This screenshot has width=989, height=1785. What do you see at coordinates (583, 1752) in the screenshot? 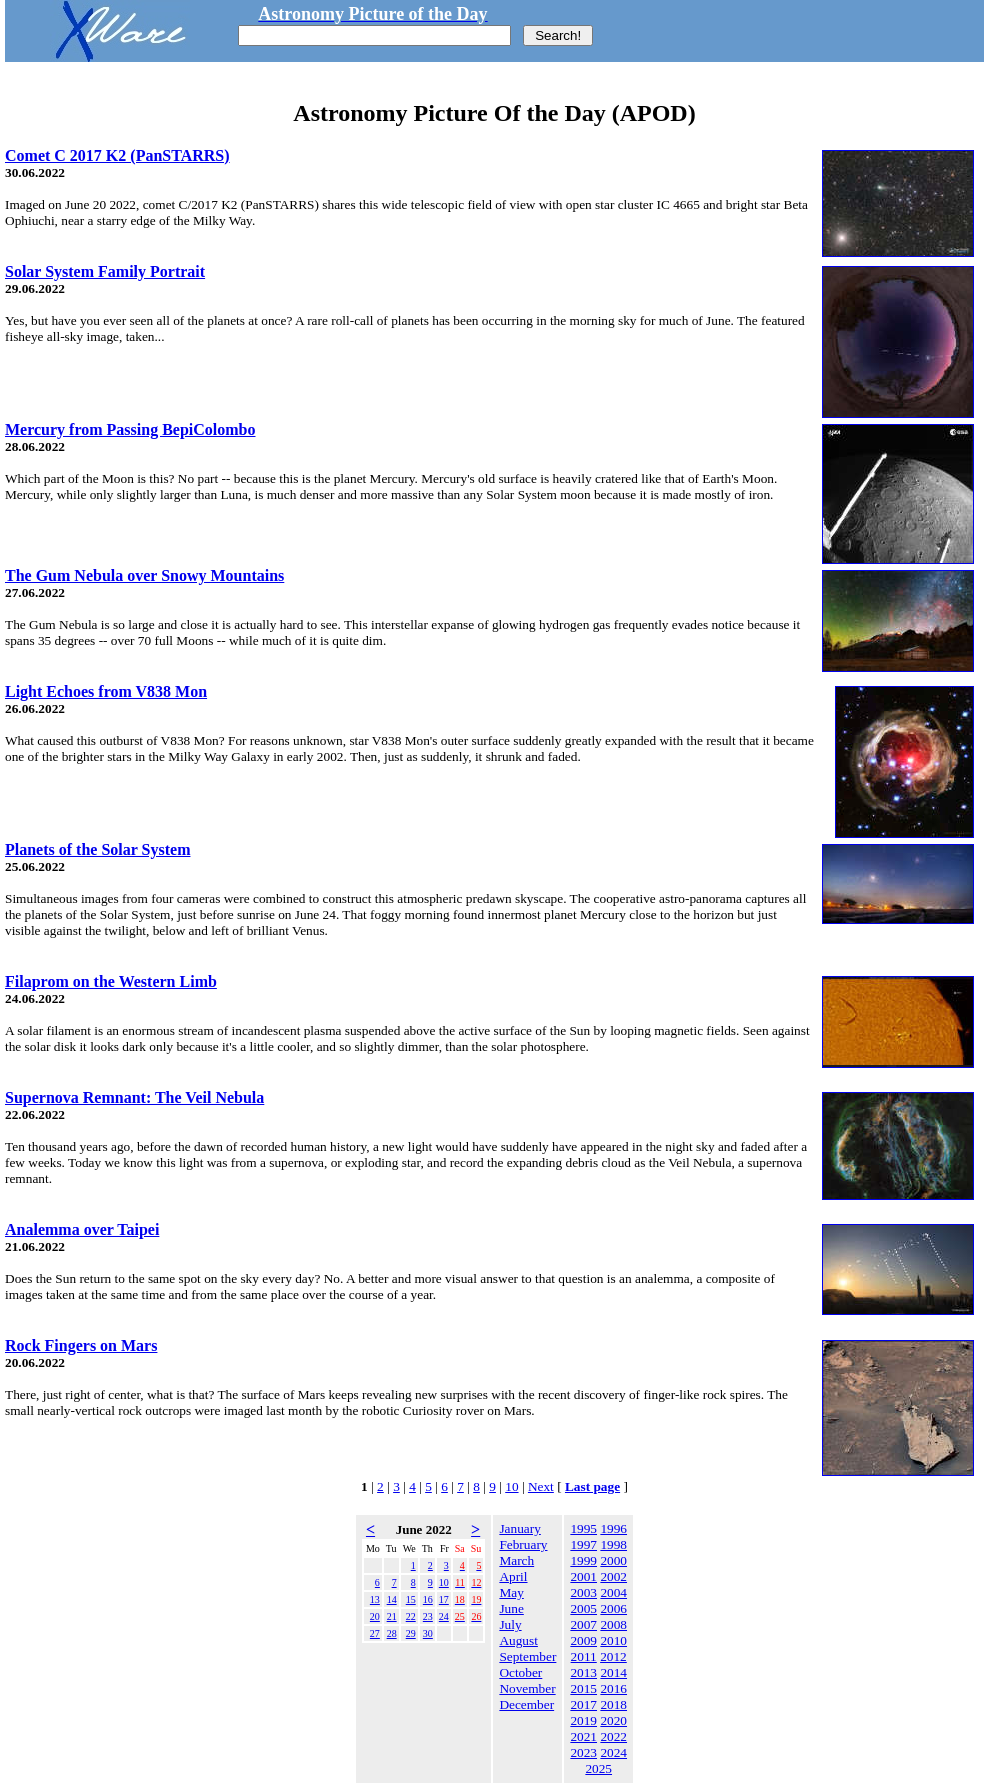
I see `2023` at bounding box center [583, 1752].